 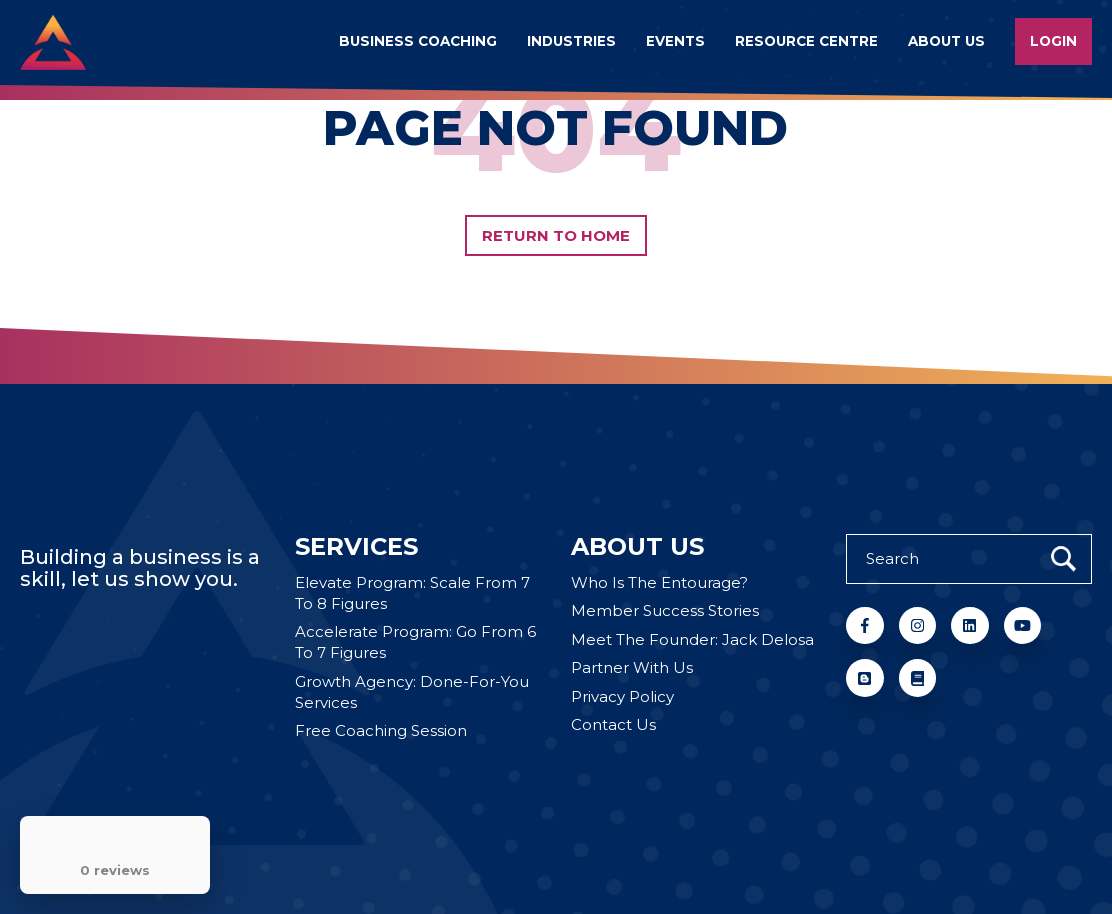 I want to click on Events [menuitem], so click(x=675, y=41).